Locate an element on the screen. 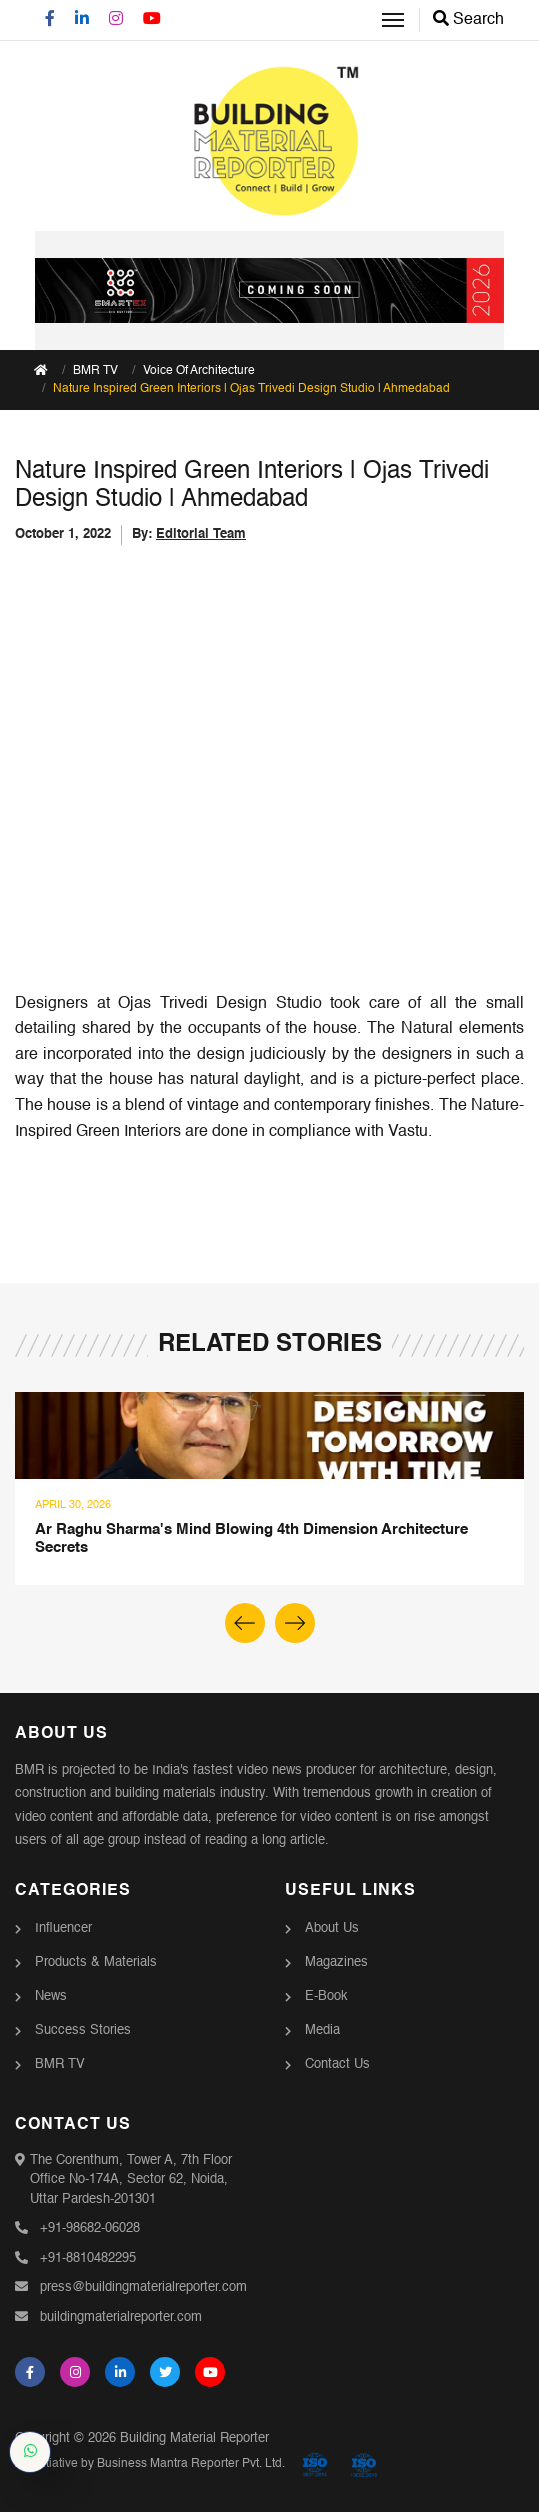 This screenshot has height=2512, width=539. Success Stories is located at coordinates (83, 2030).